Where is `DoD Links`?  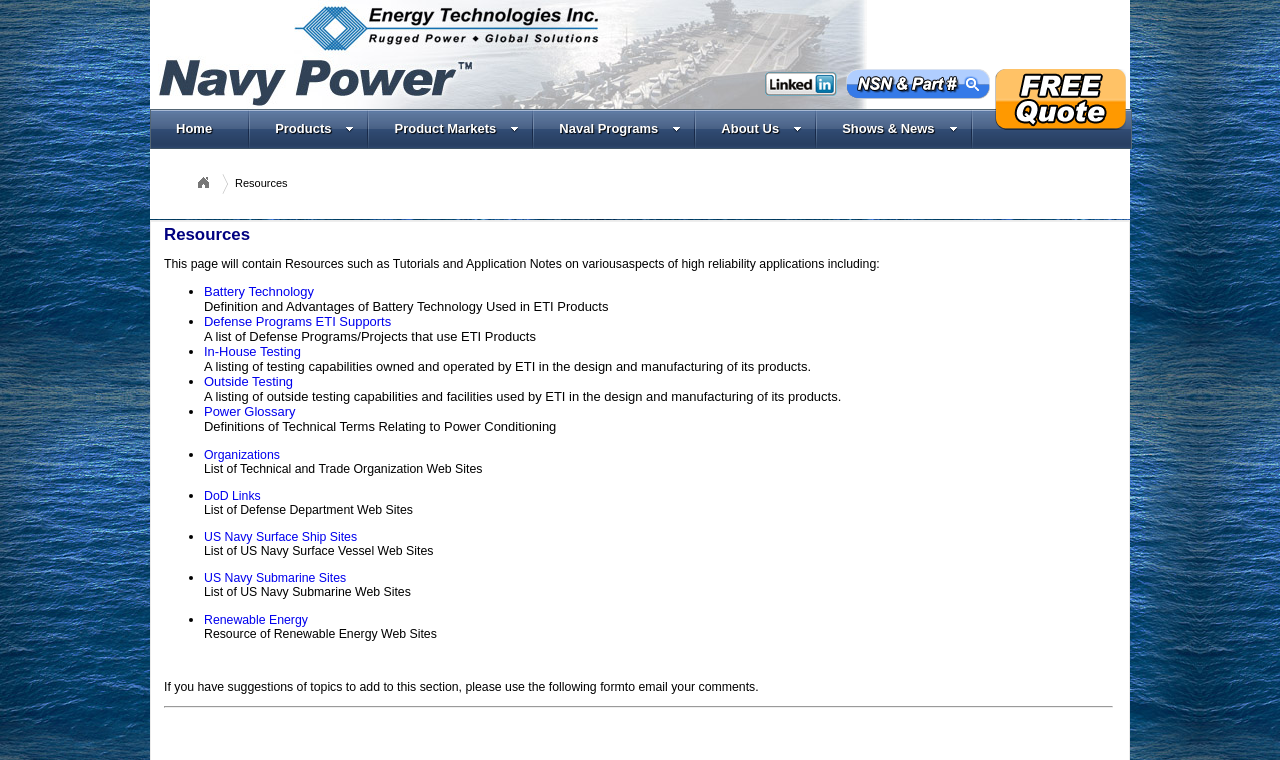 DoD Links is located at coordinates (232, 496).